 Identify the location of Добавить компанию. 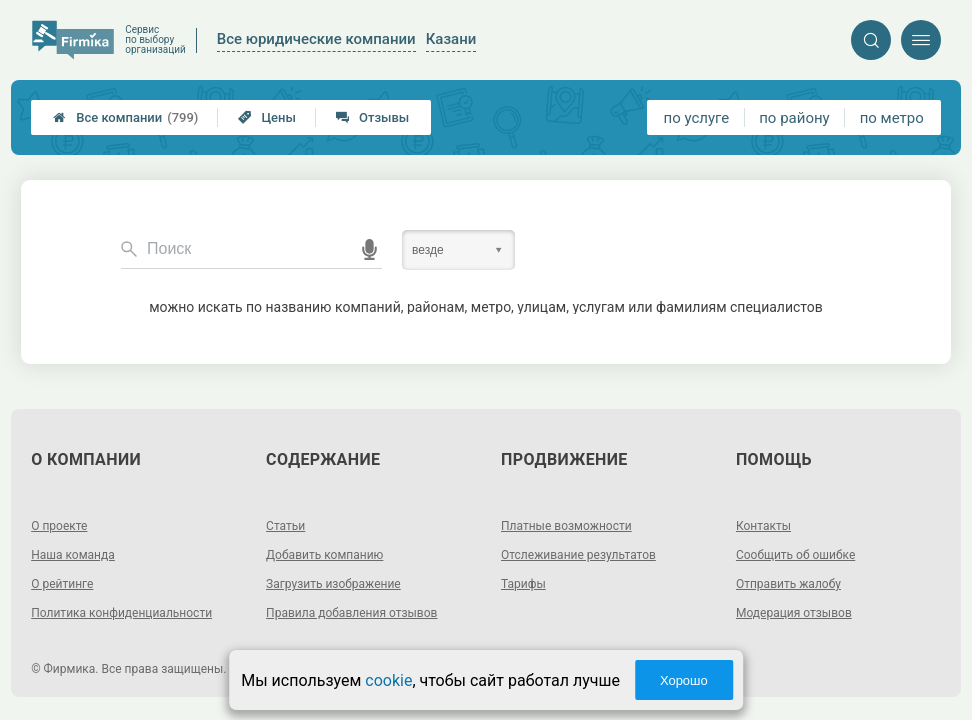
(324, 555).